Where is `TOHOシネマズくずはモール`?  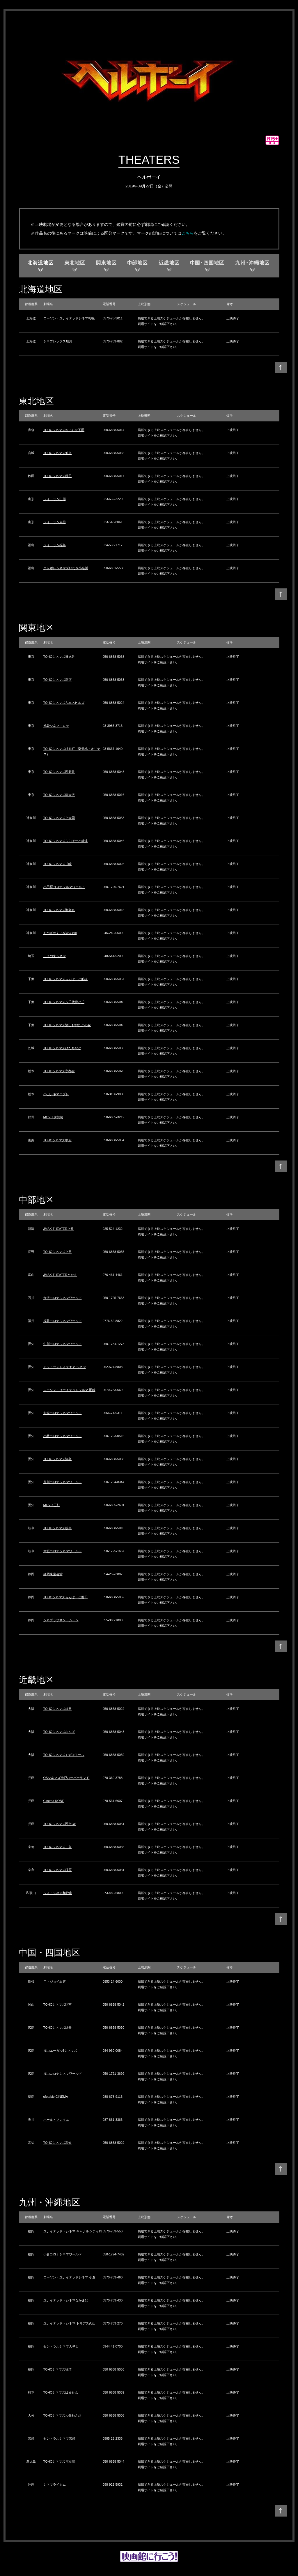 TOHOシネマズくずはモール is located at coordinates (64, 1754).